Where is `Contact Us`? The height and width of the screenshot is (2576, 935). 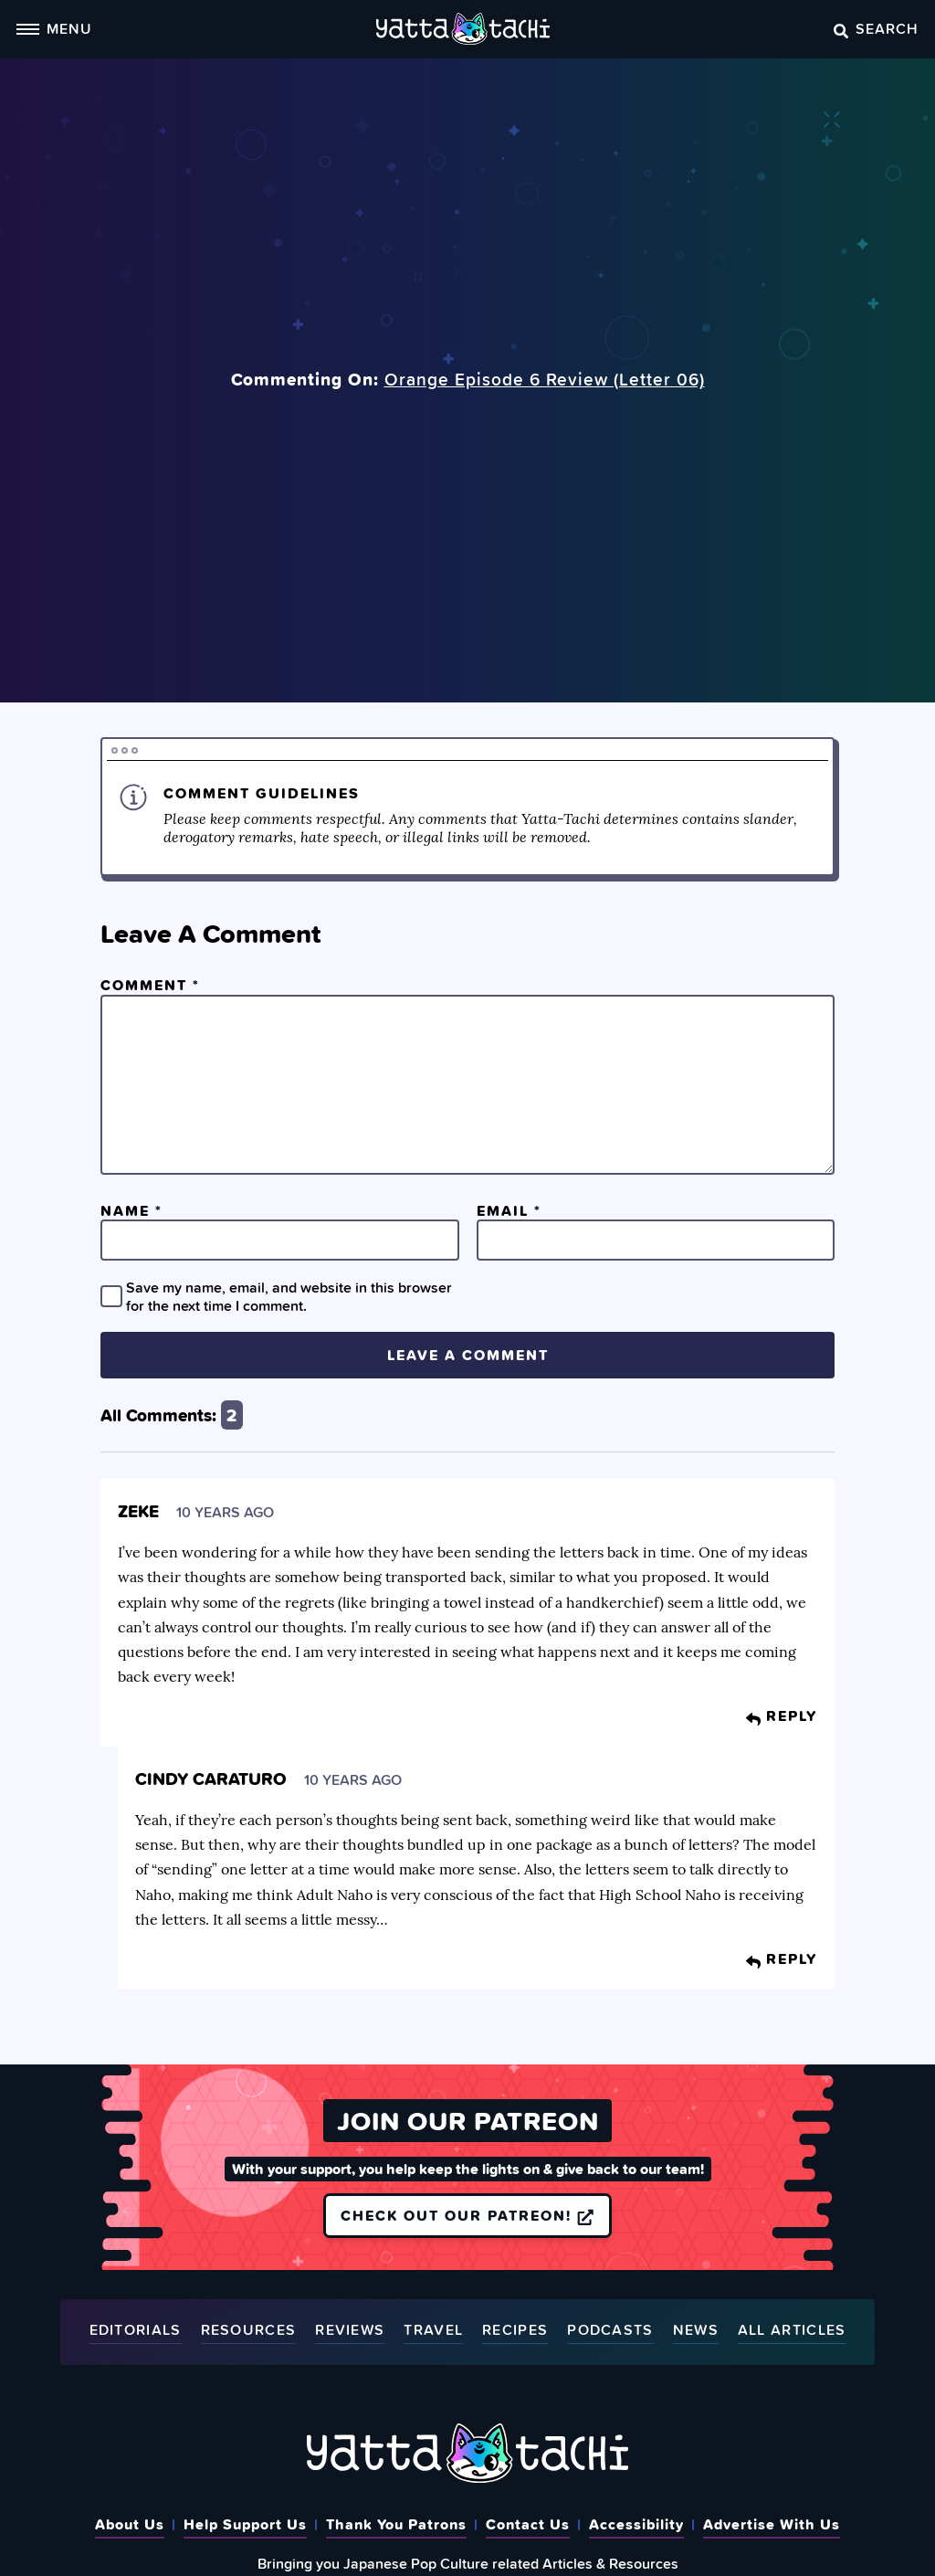
Contact Us is located at coordinates (528, 2524).